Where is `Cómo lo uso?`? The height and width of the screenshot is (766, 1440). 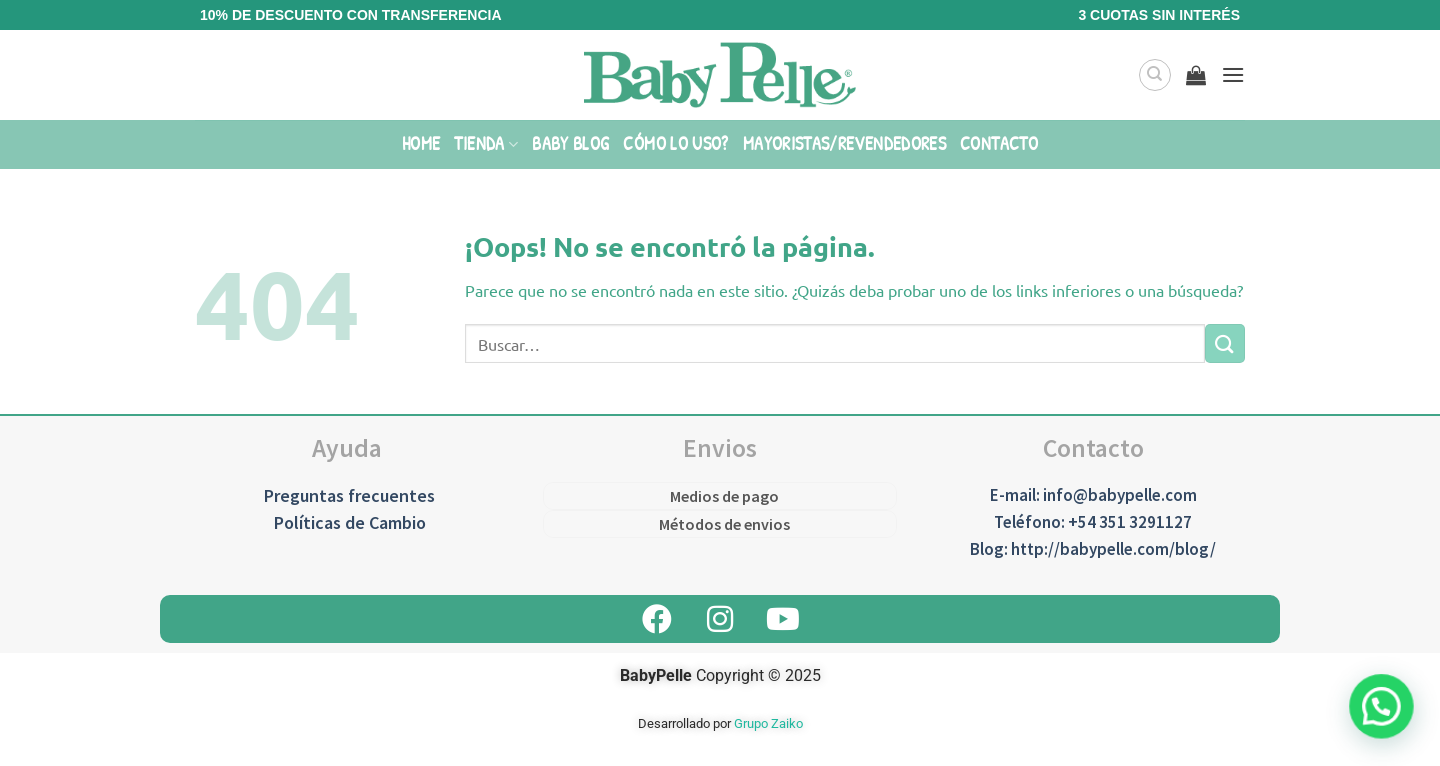
Cómo lo uso? is located at coordinates (675, 143).